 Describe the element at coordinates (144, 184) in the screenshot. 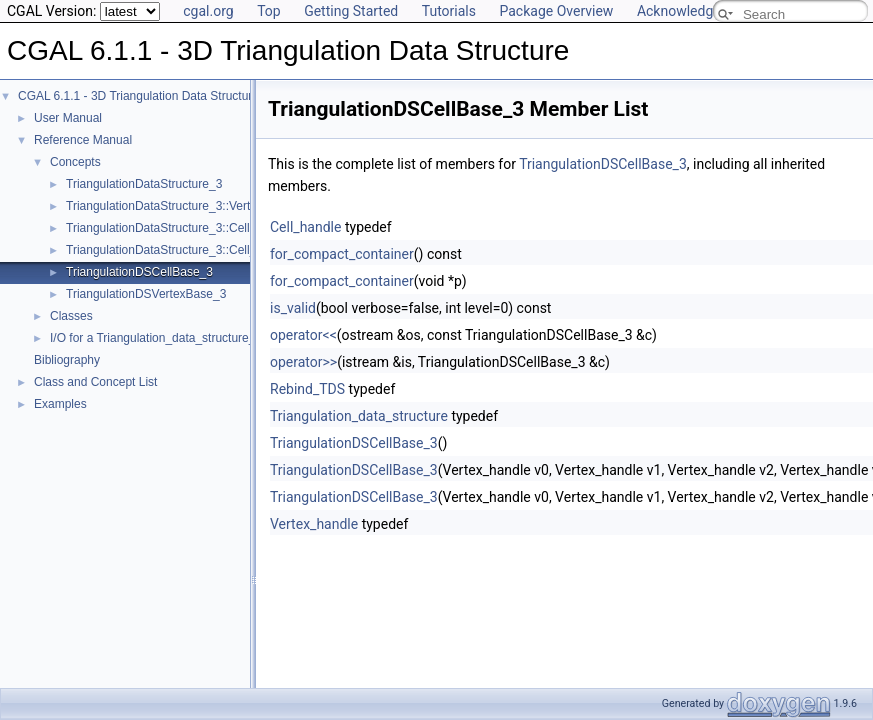

I see `TriangulationDataStructure_3` at that location.